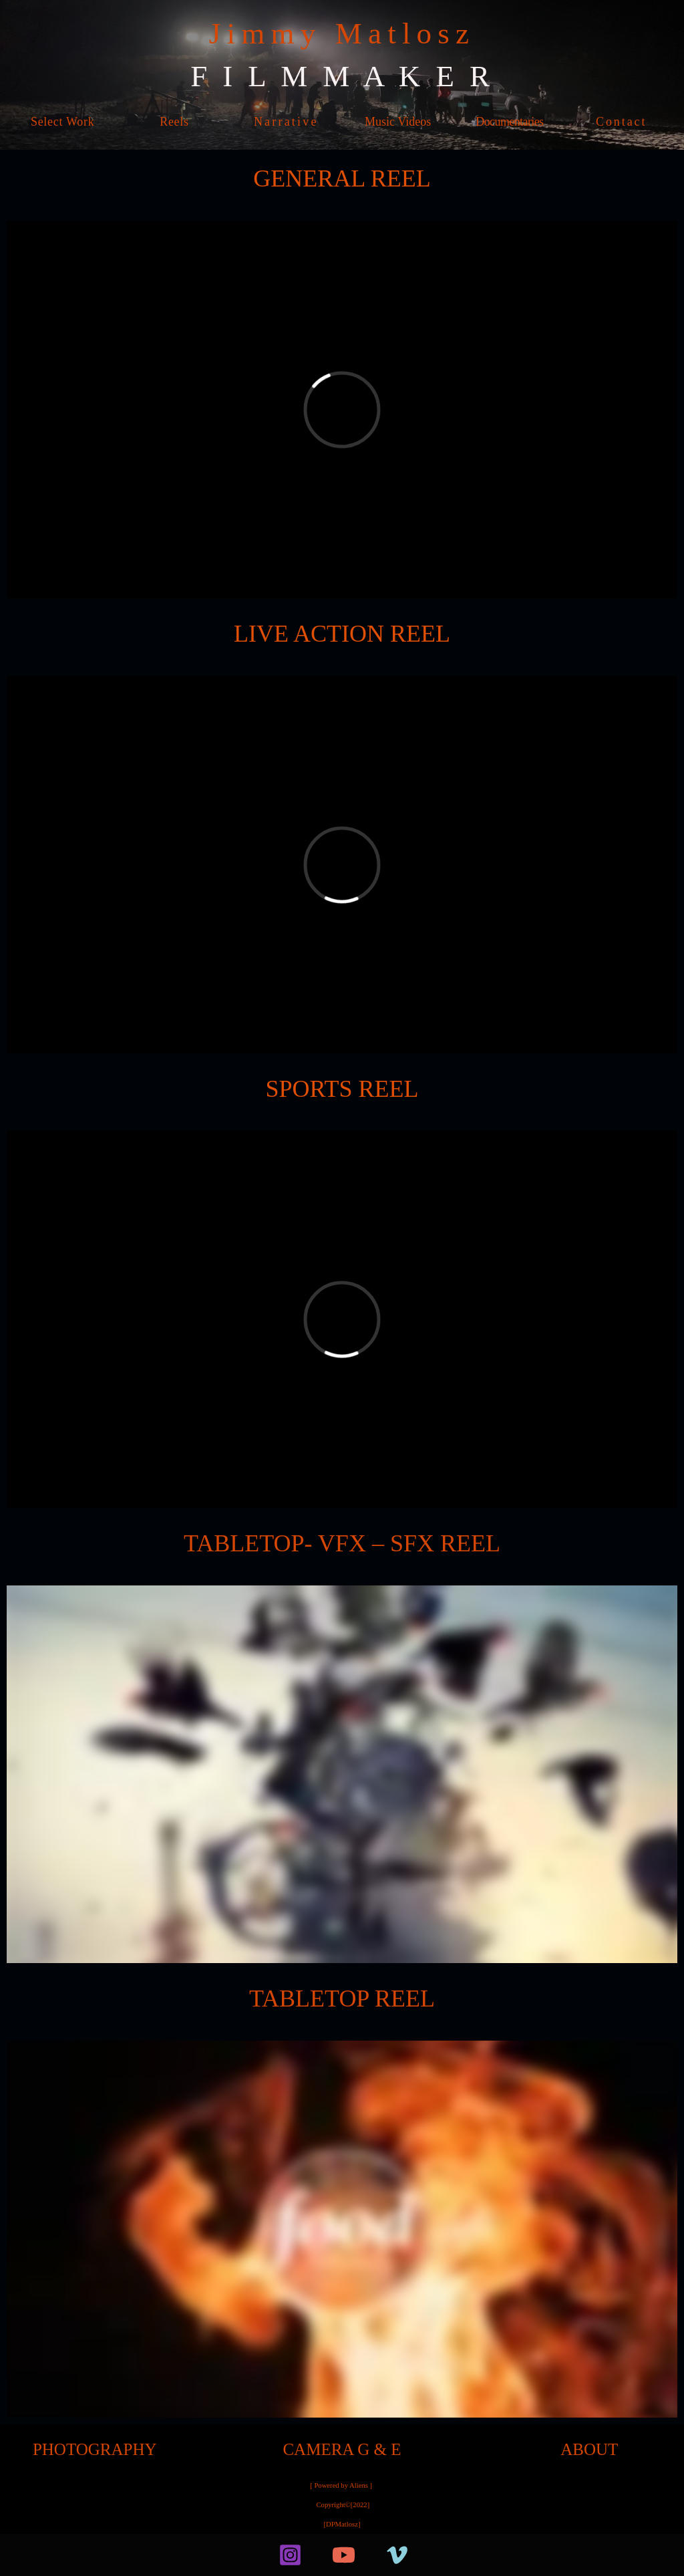  Describe the element at coordinates (509, 121) in the screenshot. I see `Documentaries` at that location.